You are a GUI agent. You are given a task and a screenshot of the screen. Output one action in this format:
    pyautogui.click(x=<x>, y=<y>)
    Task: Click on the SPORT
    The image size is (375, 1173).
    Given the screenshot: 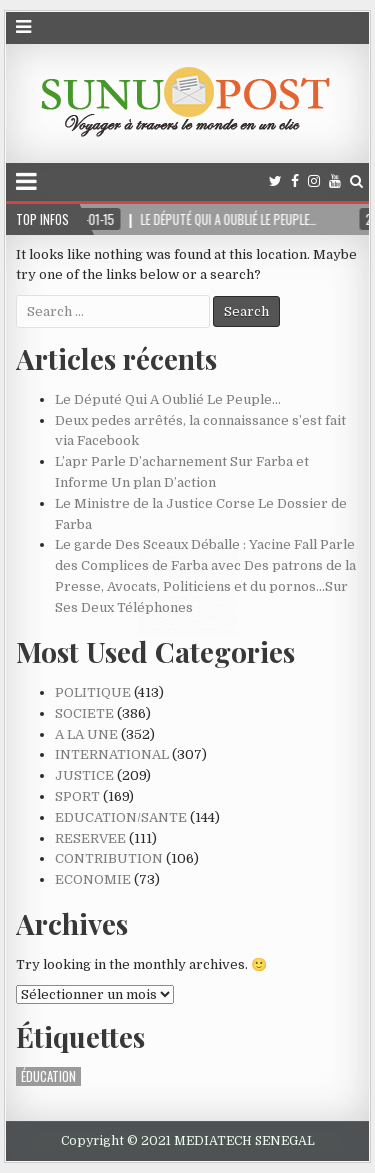 What is the action you would take?
    pyautogui.click(x=77, y=796)
    